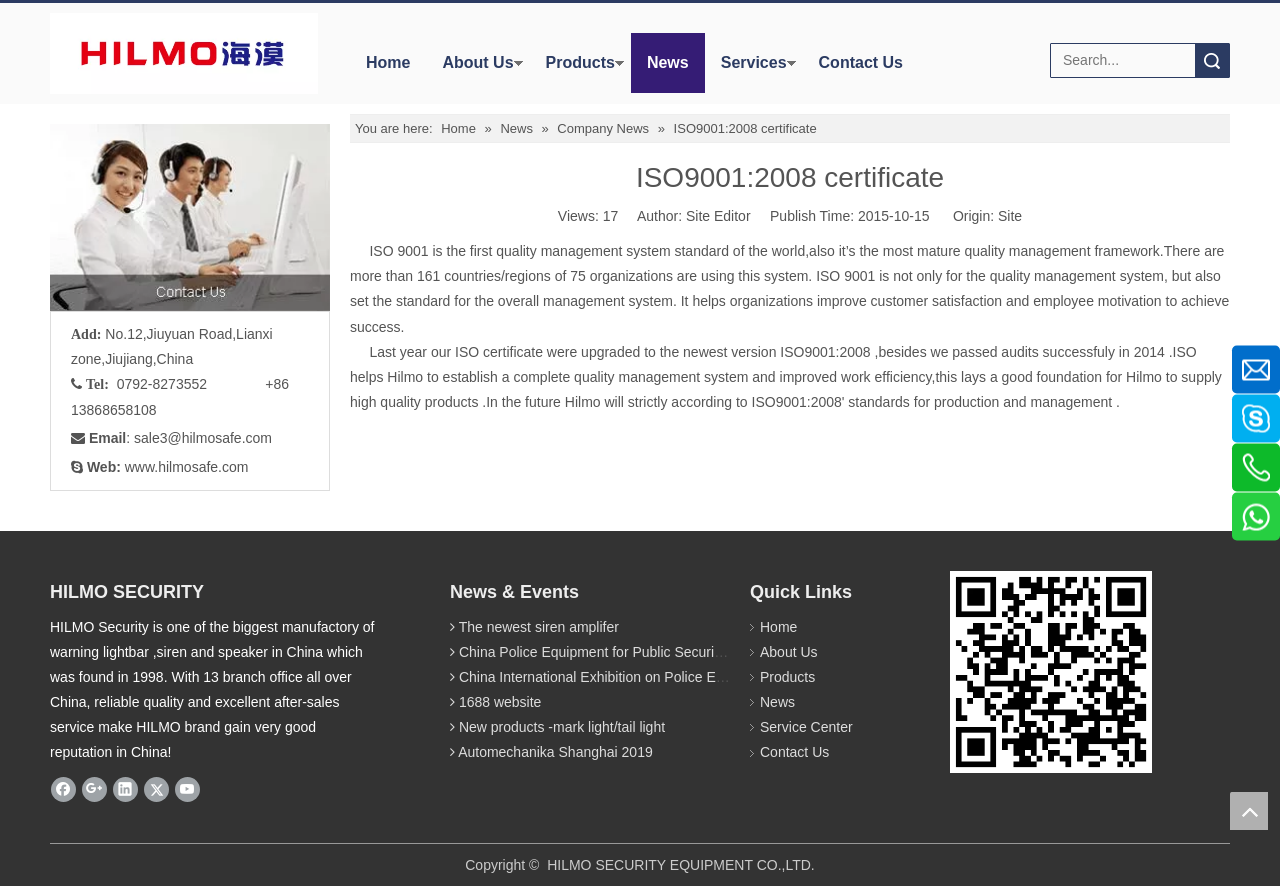 The image size is (1280, 886). What do you see at coordinates (754, 62) in the screenshot?
I see `Services` at bounding box center [754, 62].